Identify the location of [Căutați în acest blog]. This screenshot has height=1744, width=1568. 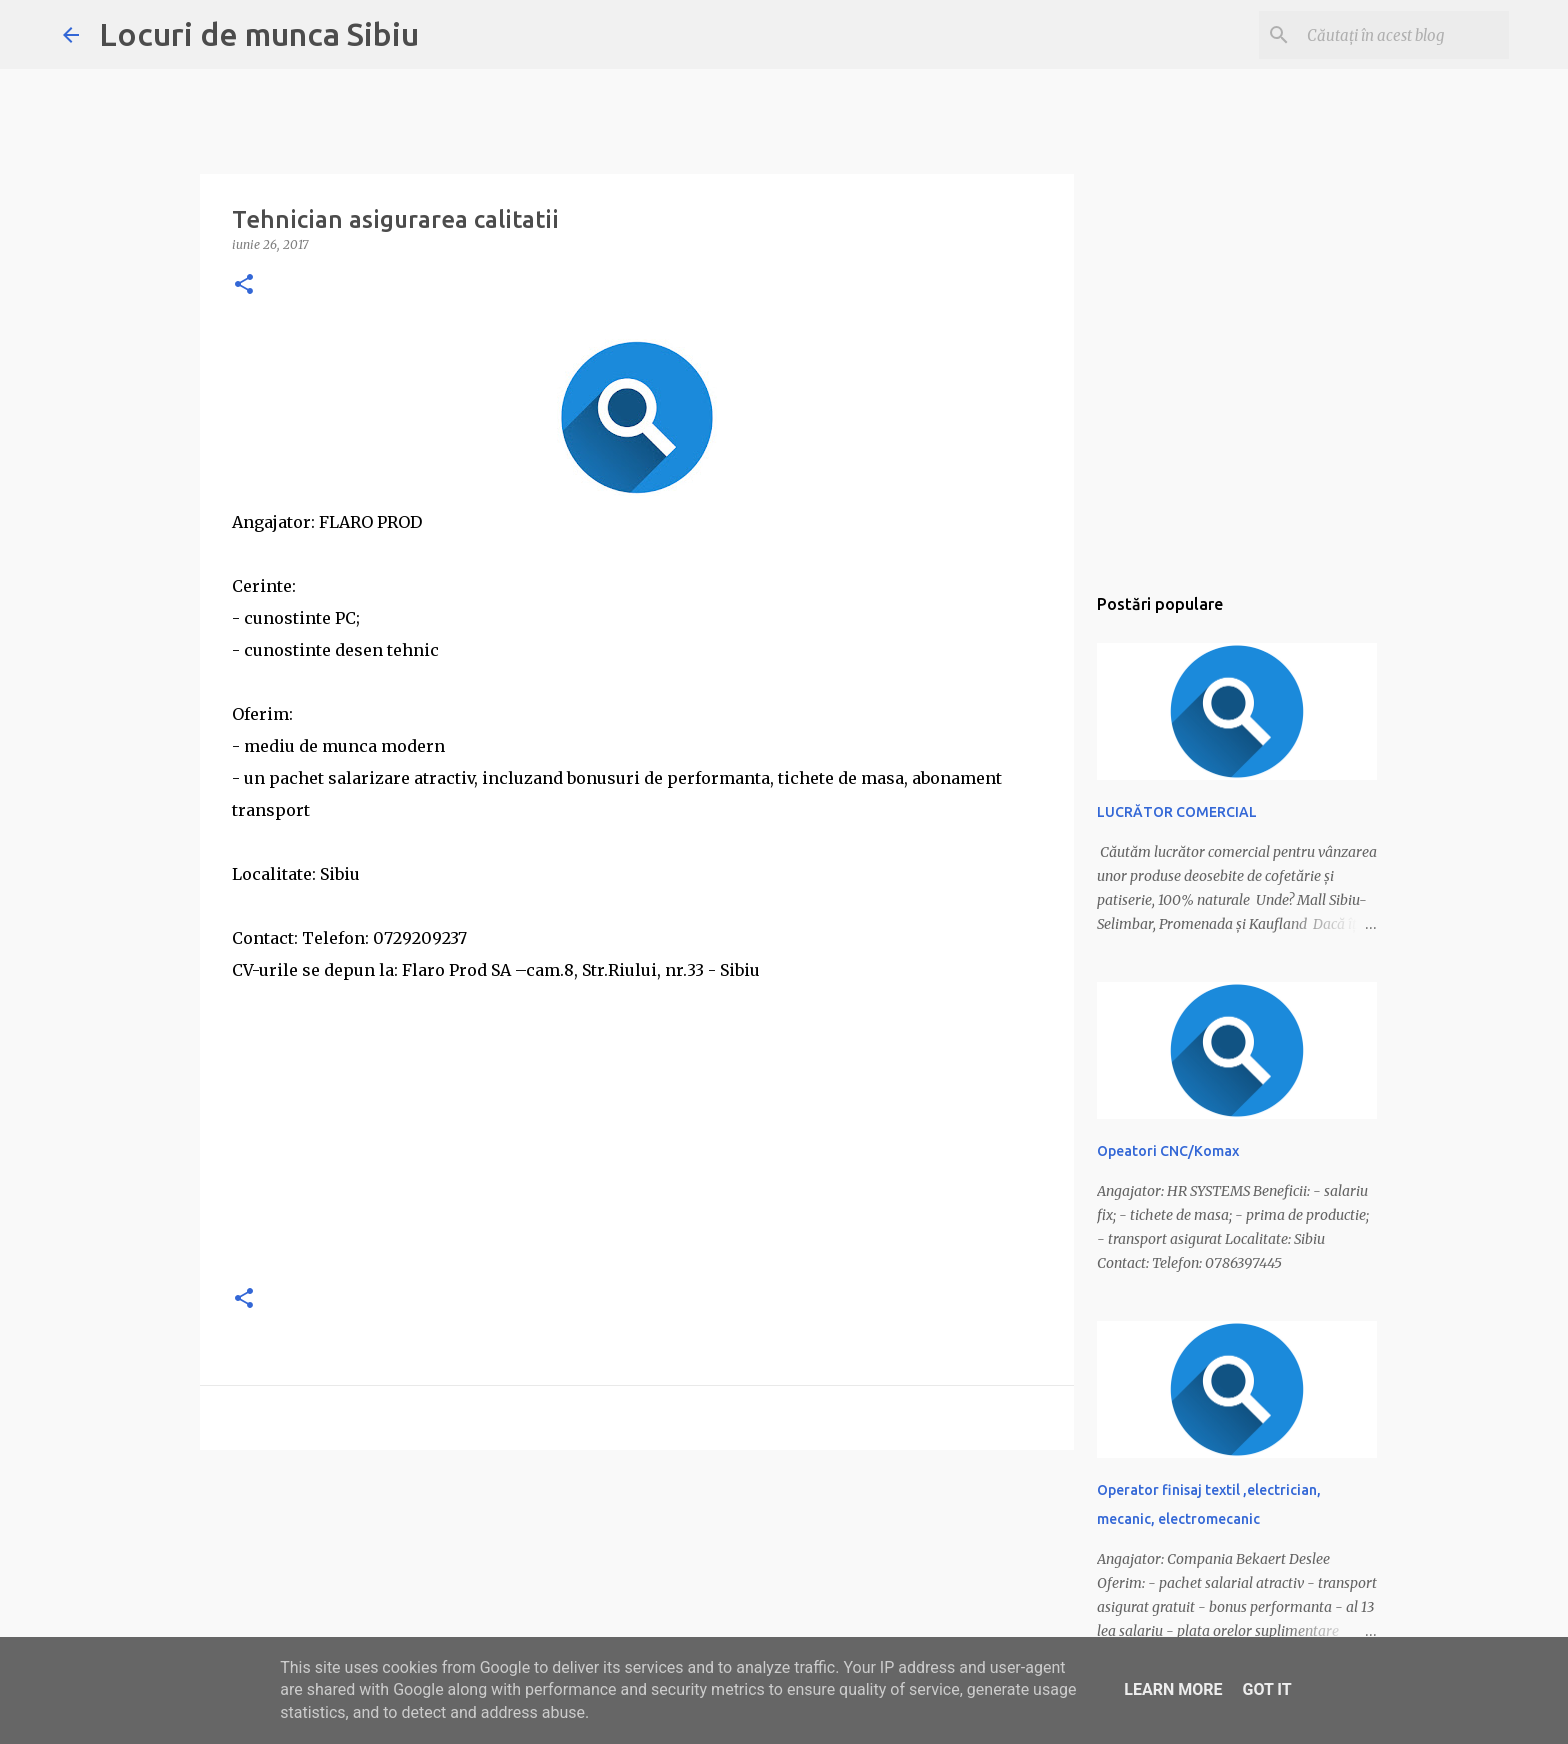
(1404, 35).